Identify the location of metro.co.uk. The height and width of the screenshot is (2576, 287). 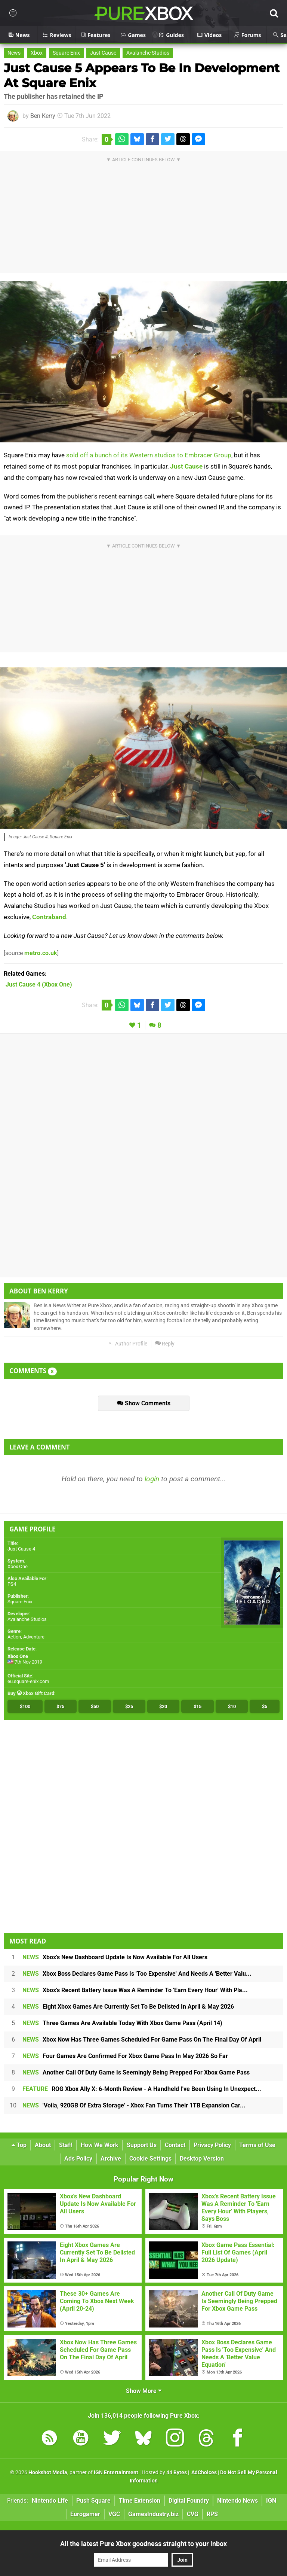
(40, 953).